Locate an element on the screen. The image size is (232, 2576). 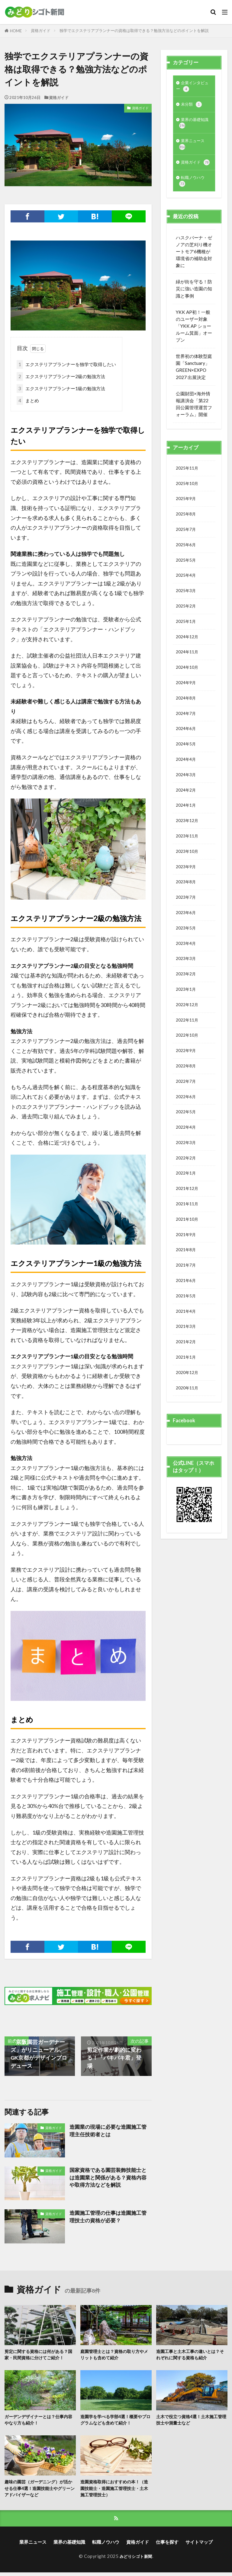
2024年3月 is located at coordinates (187, 812).